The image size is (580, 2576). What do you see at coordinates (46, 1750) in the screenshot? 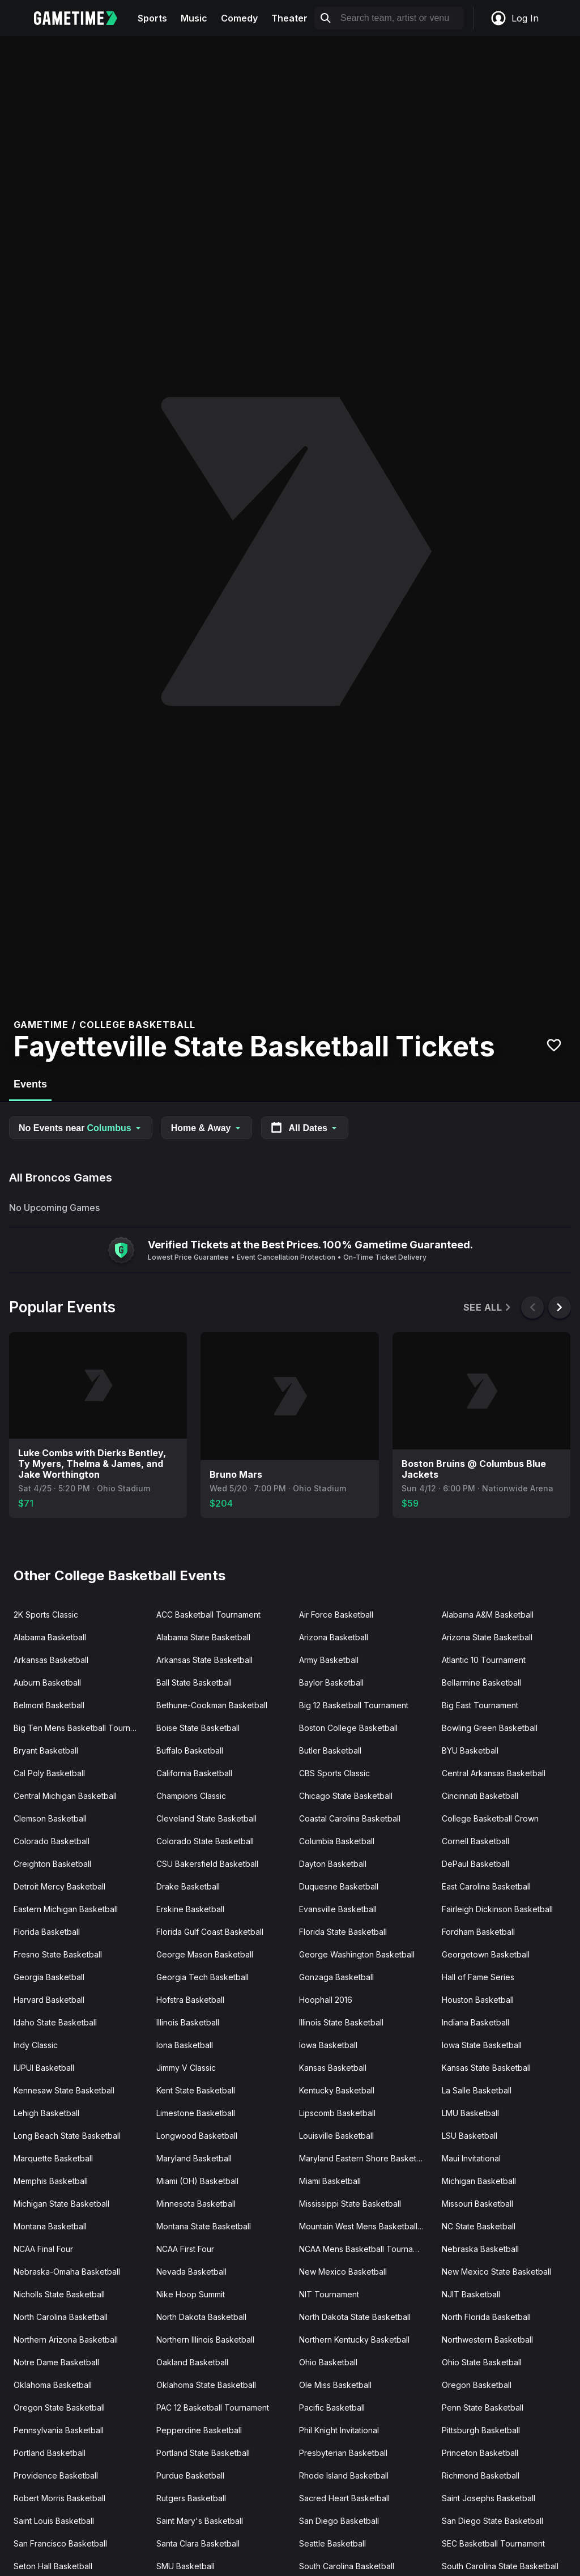
I see `Bryant Basketball` at bounding box center [46, 1750].